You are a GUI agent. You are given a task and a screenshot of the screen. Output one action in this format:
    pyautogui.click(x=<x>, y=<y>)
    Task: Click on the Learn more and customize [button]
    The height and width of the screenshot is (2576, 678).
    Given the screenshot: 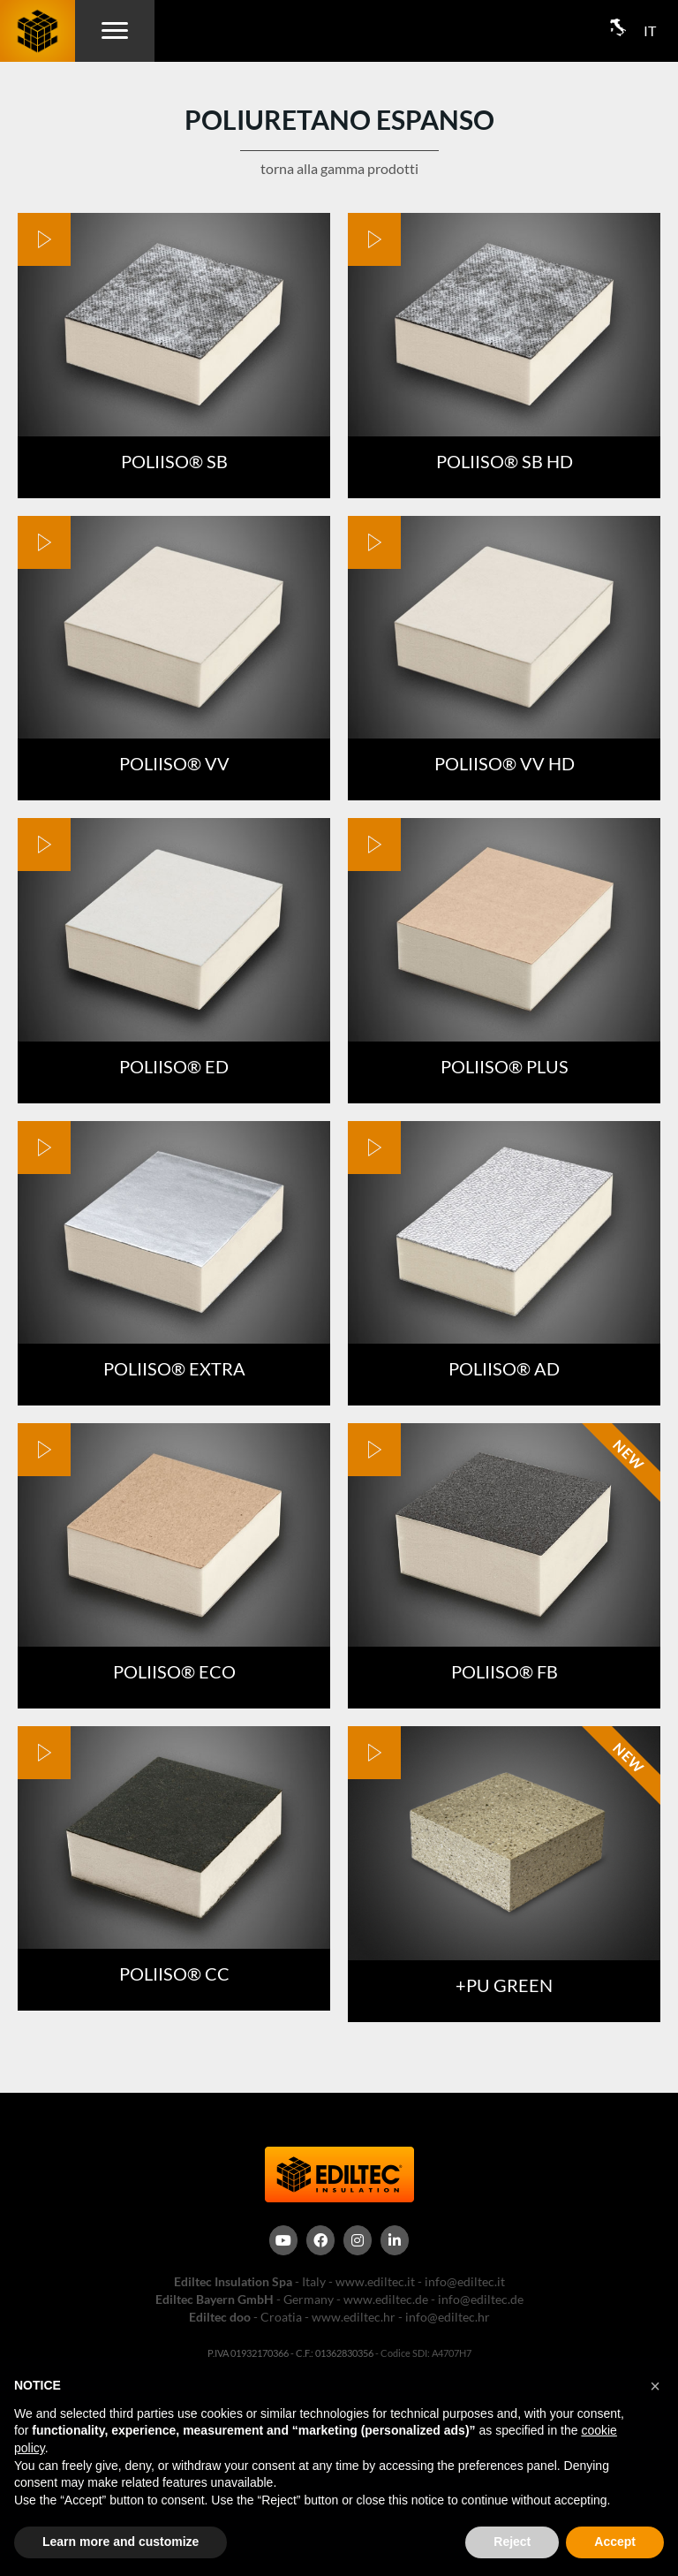 What is the action you would take?
    pyautogui.click(x=120, y=2541)
    